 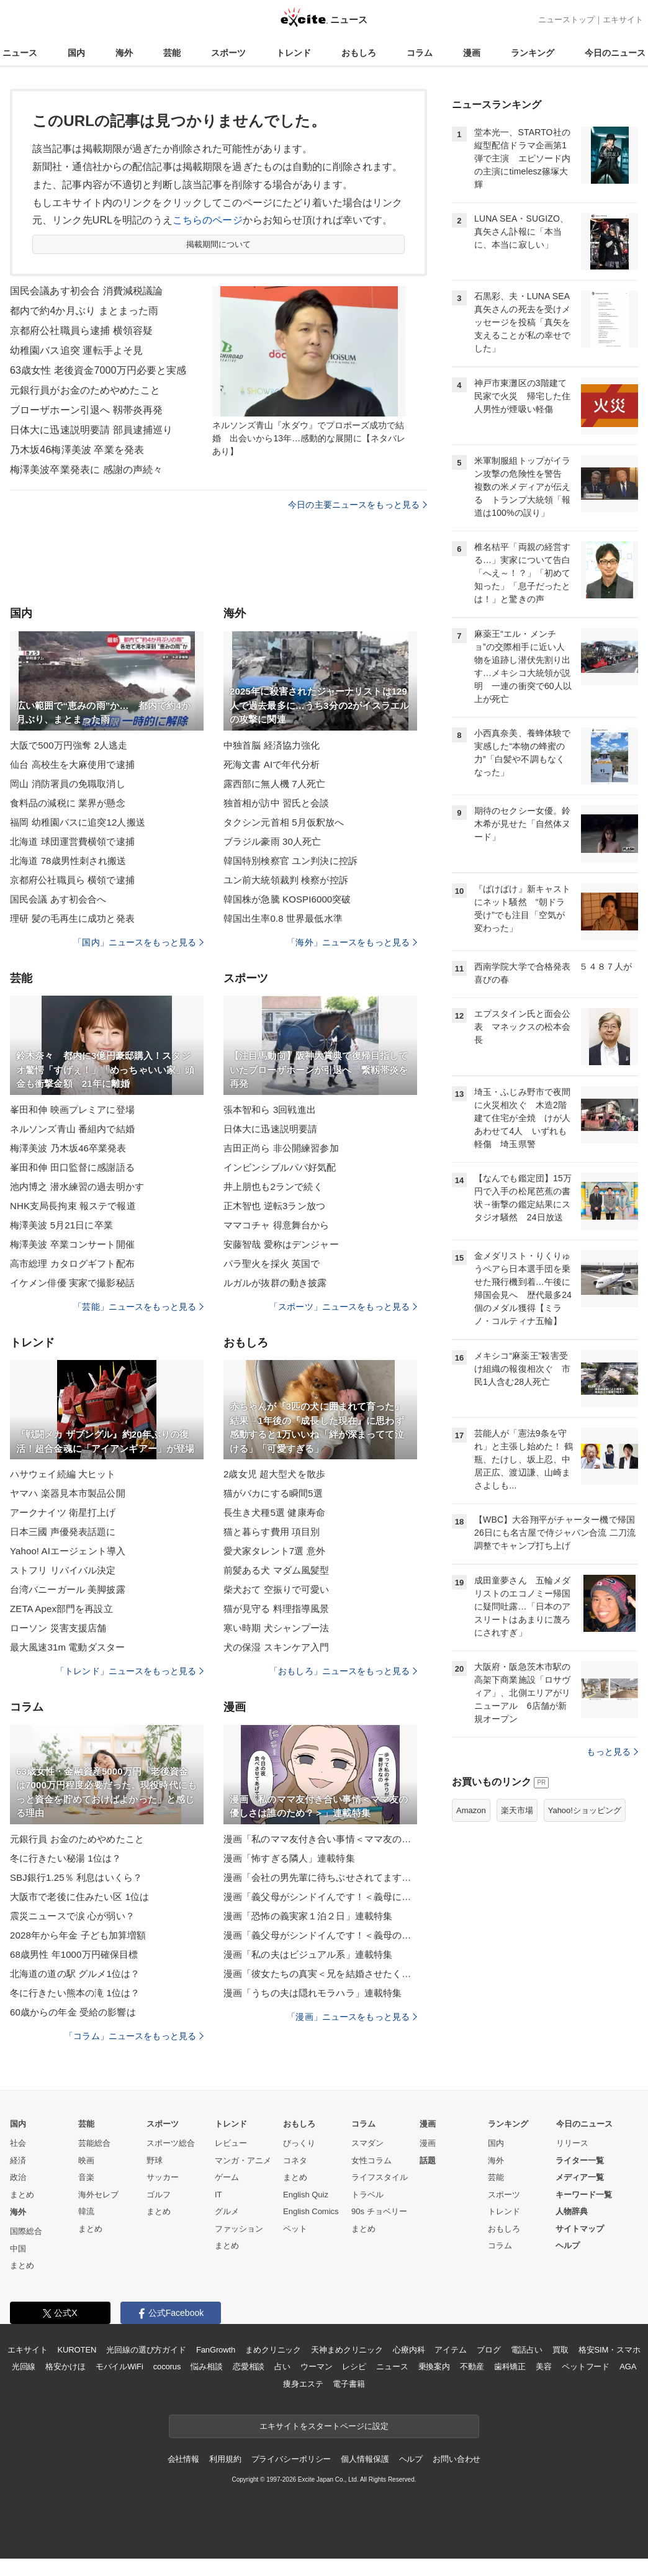 What do you see at coordinates (68, 1148) in the screenshot?
I see `梅澤美波 乃木坂46卒業発表` at bounding box center [68, 1148].